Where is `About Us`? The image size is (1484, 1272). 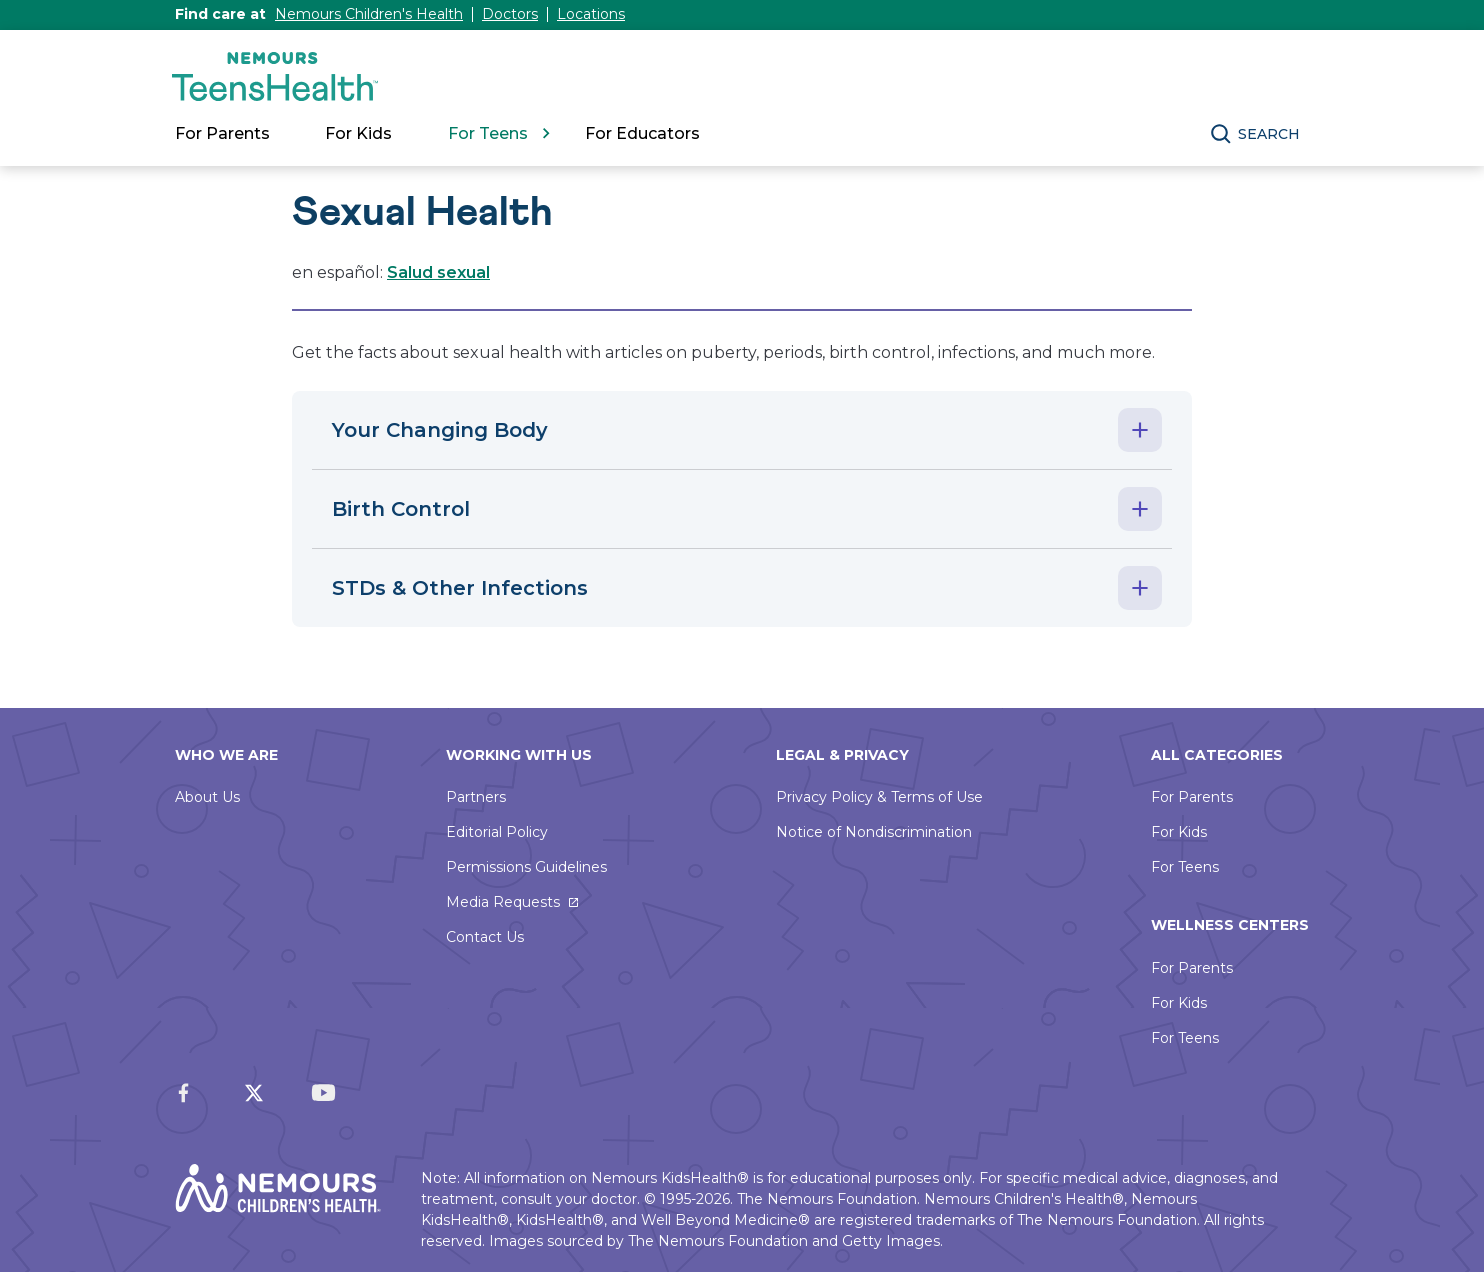
About Us is located at coordinates (207, 797).